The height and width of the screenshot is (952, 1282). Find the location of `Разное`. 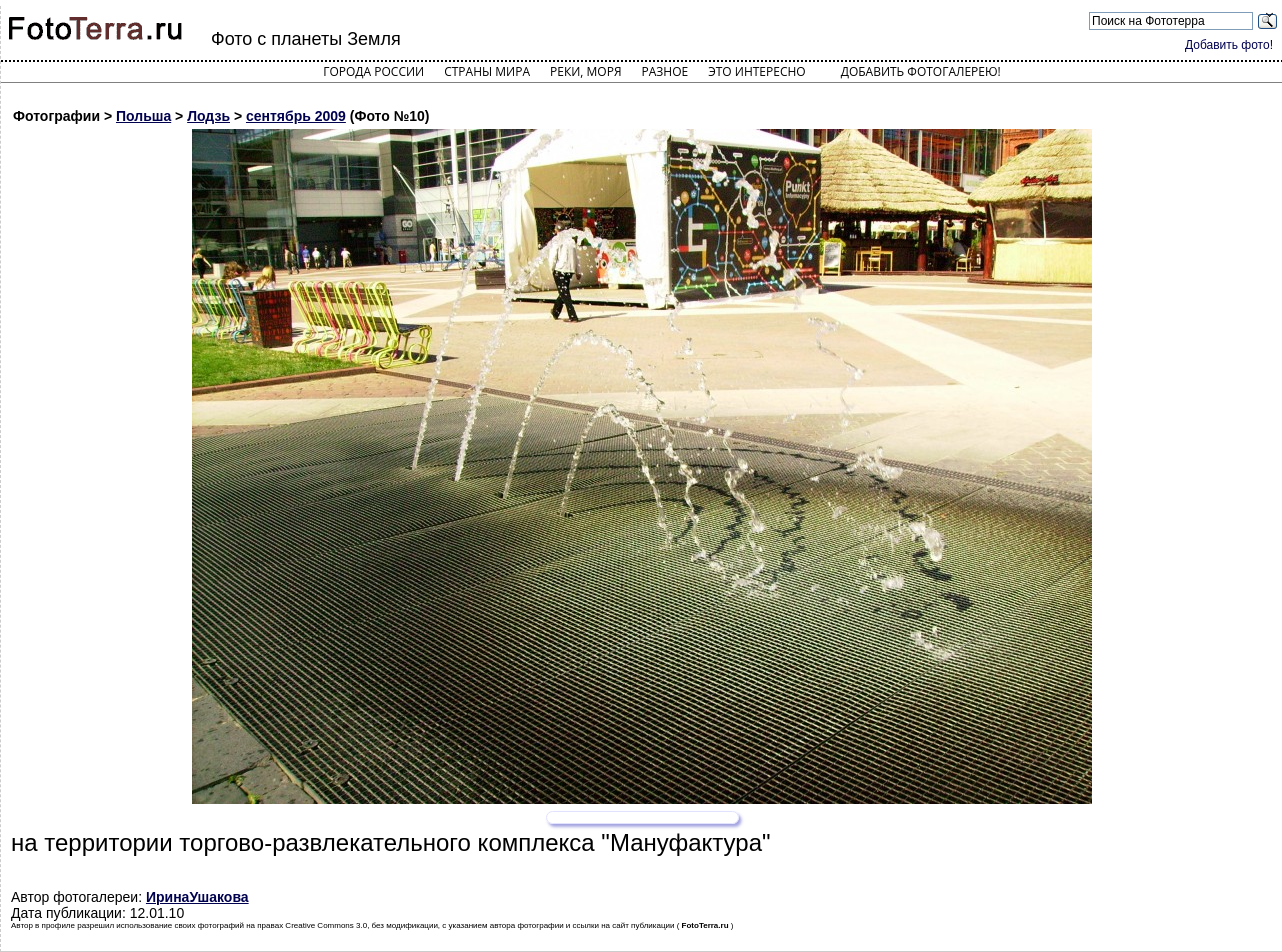

Разное is located at coordinates (665, 71).